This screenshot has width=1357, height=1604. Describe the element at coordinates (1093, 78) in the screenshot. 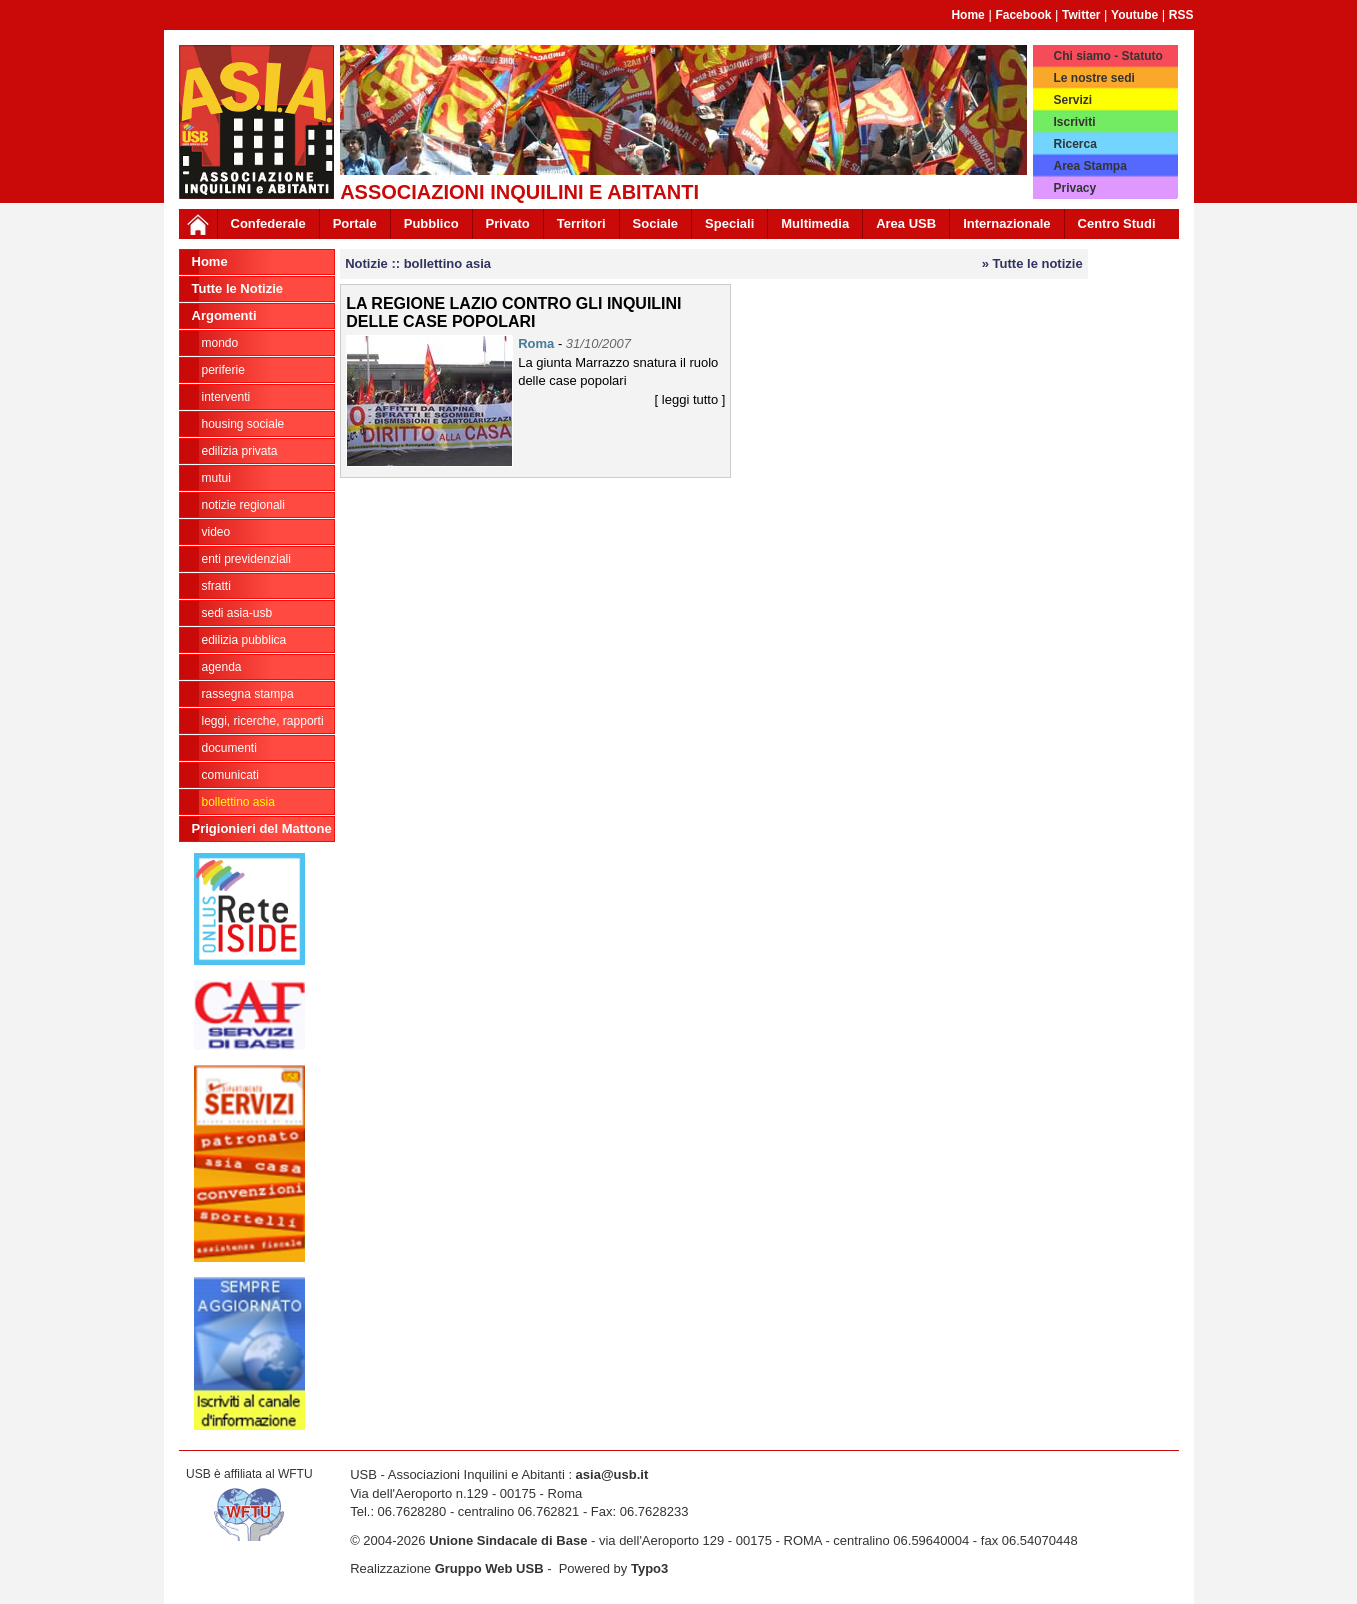

I see `Le nostre sedi` at that location.